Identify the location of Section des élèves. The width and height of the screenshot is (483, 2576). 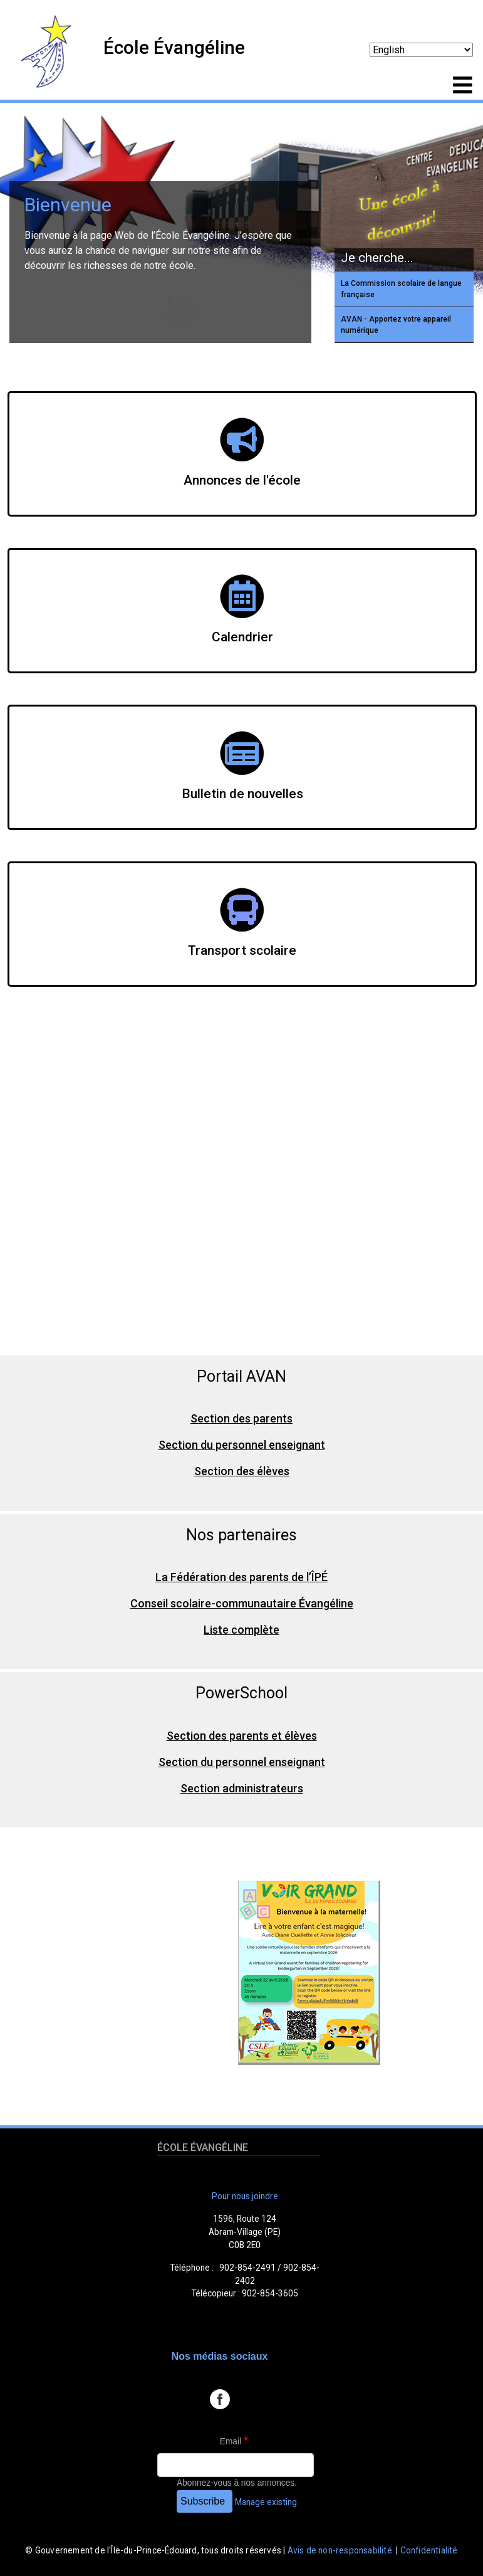
(241, 1471).